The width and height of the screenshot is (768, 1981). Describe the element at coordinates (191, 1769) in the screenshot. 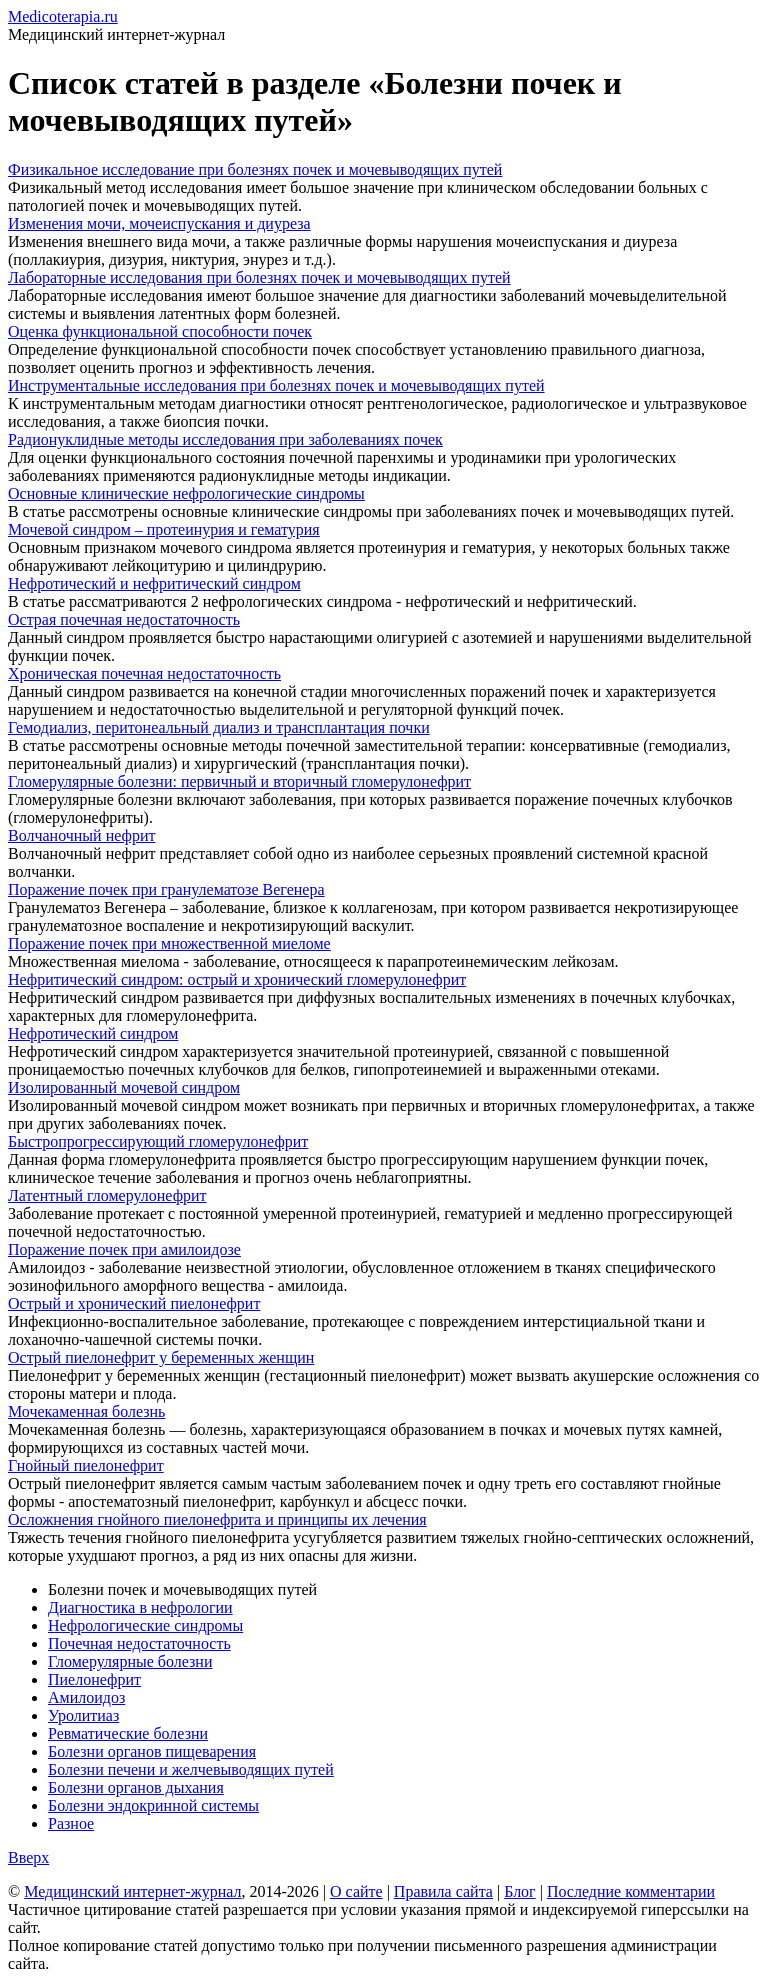

I see `Болезни печени и желчевыводящих путей` at that location.